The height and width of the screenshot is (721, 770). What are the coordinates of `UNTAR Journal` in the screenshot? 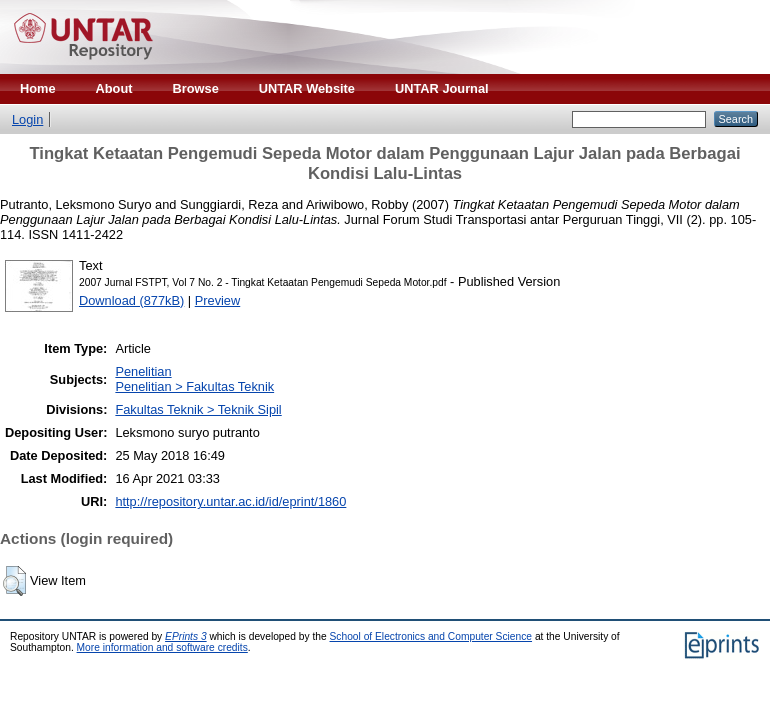 It's located at (442, 88).